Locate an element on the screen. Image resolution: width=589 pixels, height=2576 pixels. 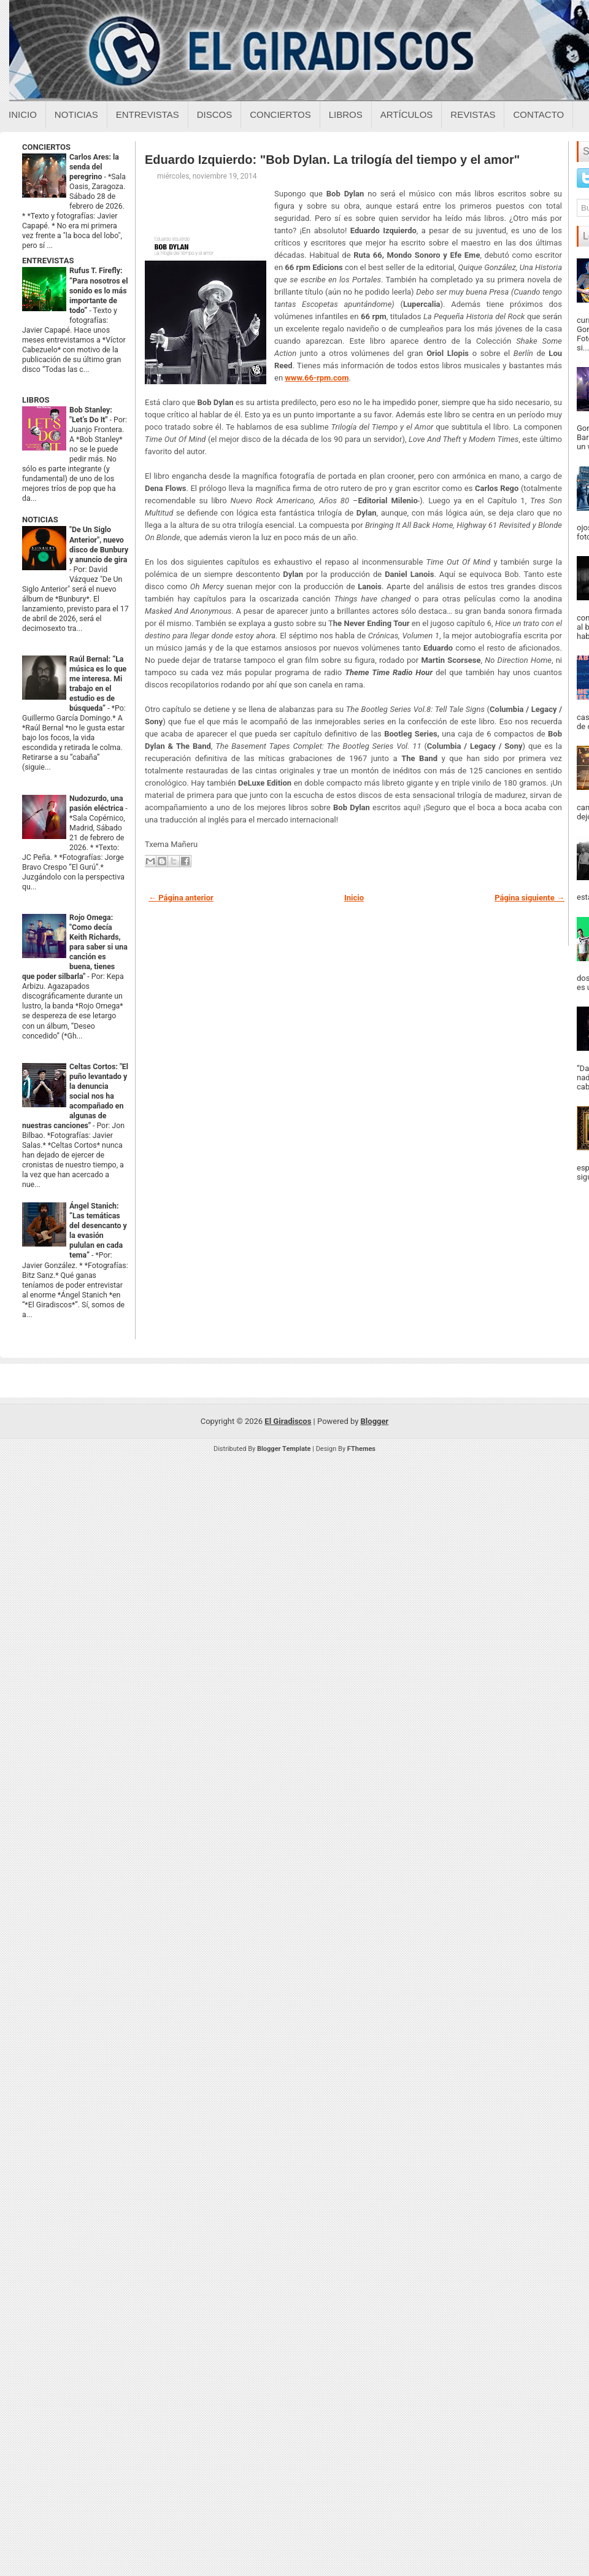
NOTICIAS is located at coordinates (40, 519).